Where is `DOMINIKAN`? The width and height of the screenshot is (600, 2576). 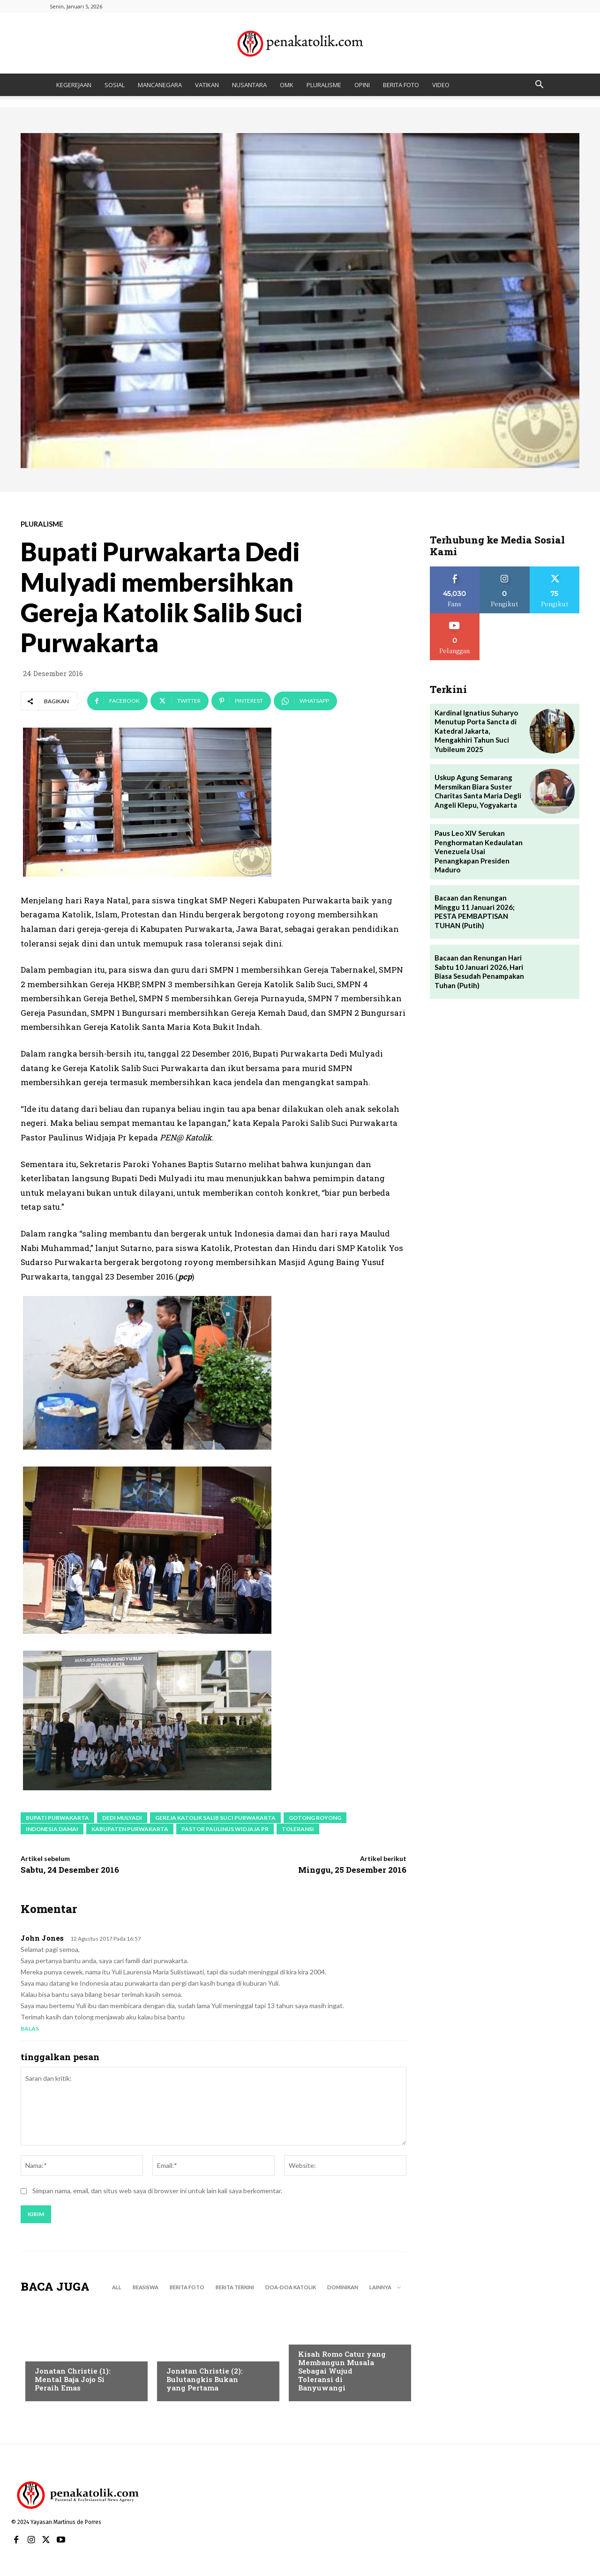 DOMINIKAN is located at coordinates (342, 2287).